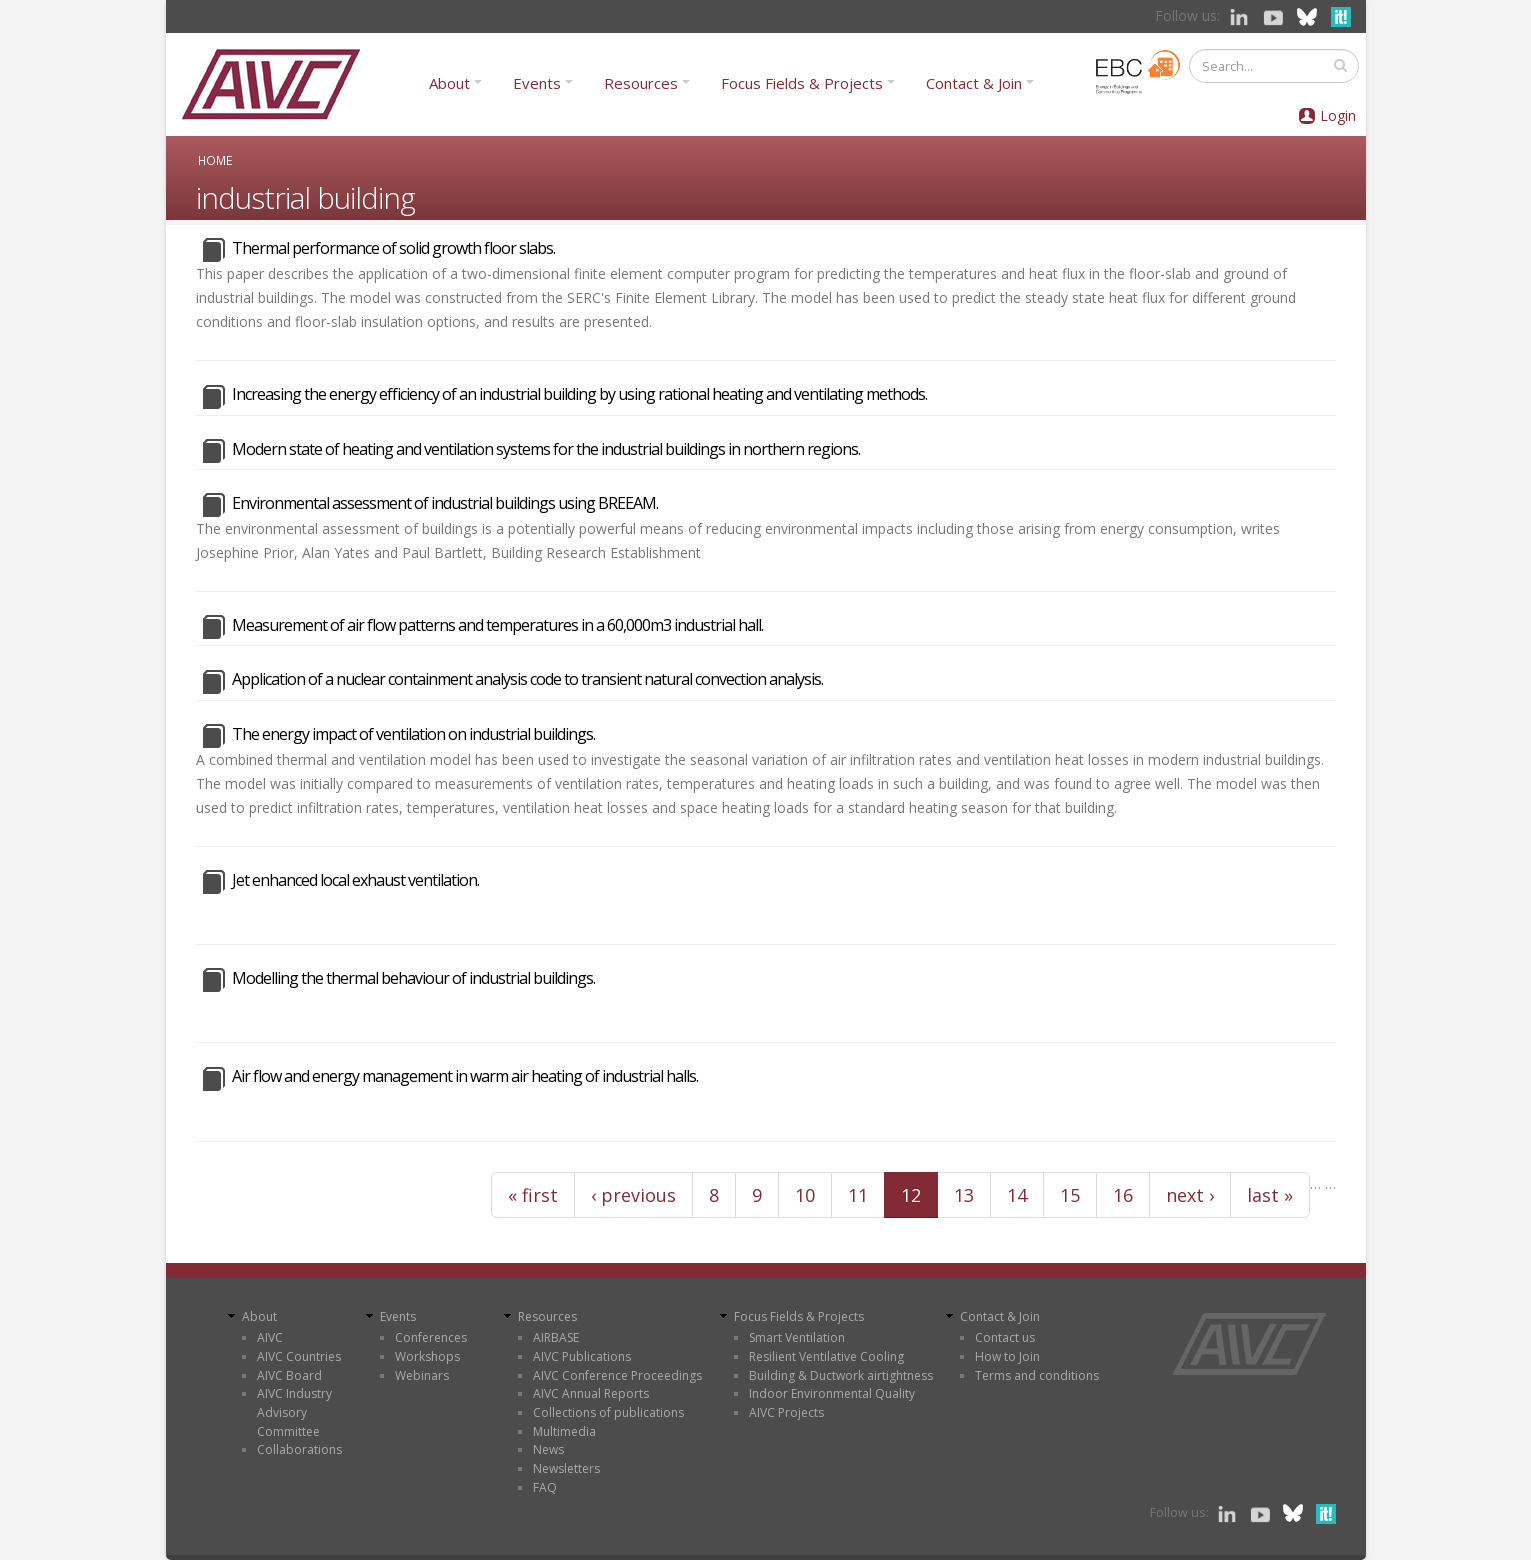 The image size is (1531, 1560). Describe the element at coordinates (289, 1375) in the screenshot. I see `AIVC Board` at that location.